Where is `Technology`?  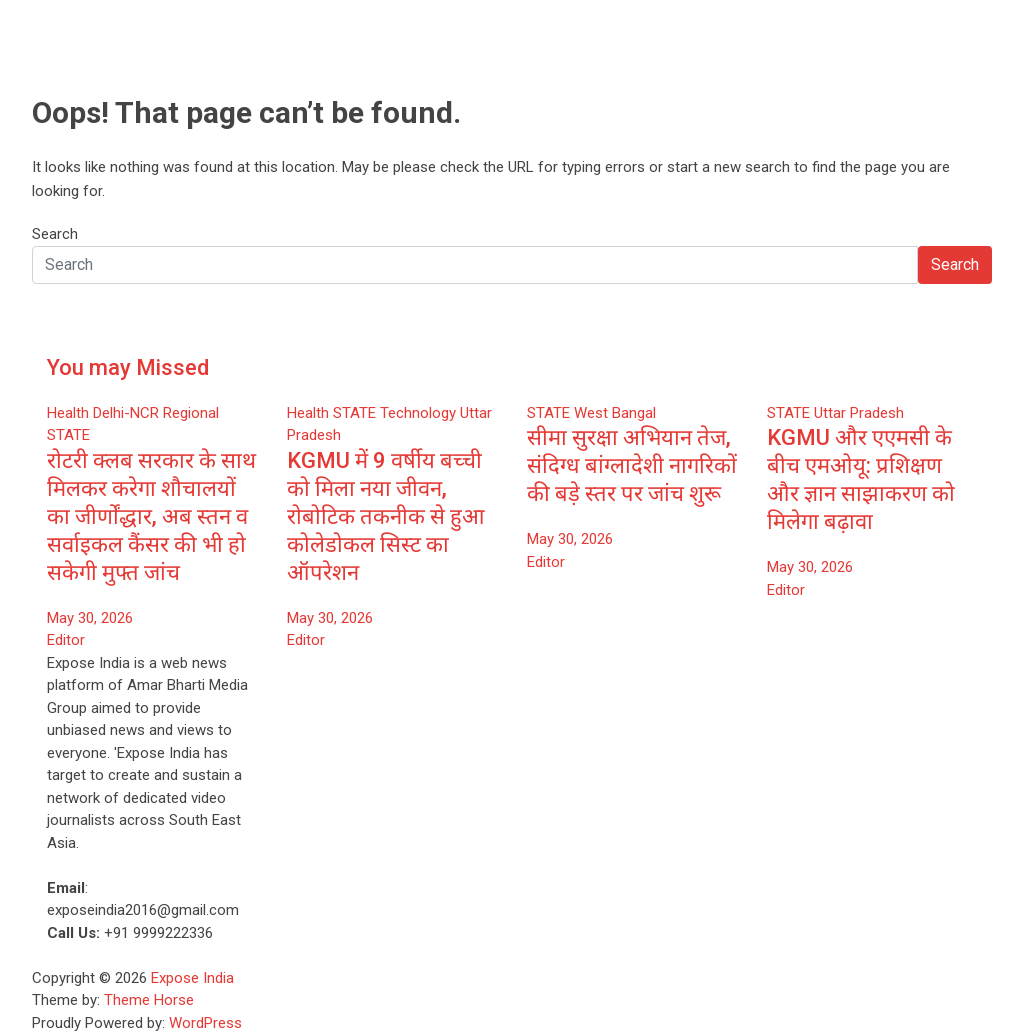 Technology is located at coordinates (418, 413).